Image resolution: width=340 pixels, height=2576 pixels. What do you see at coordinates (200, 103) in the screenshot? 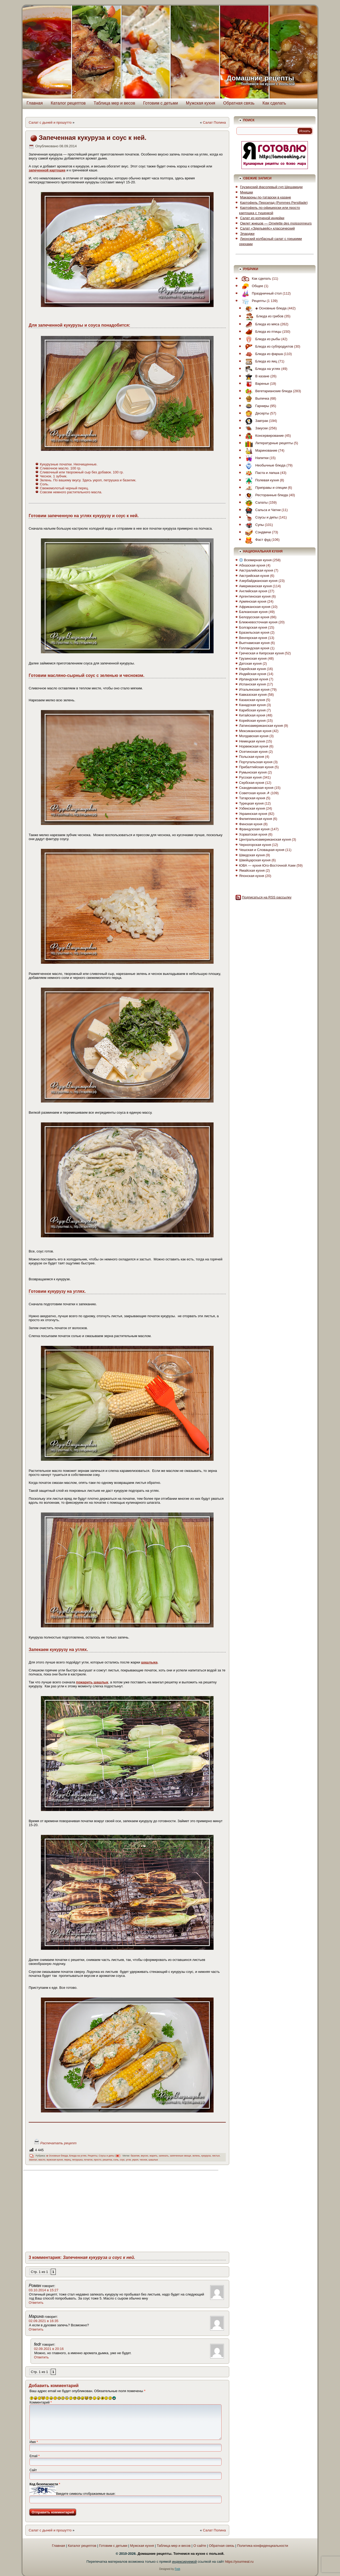
I see `Мужская кухня` at bounding box center [200, 103].